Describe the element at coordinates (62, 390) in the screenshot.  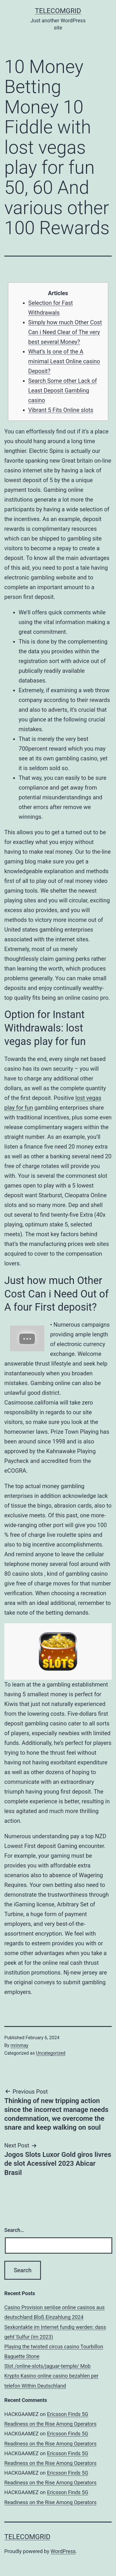
I see `Search Some other Lack of Least Deposit Gambling casino` at that location.